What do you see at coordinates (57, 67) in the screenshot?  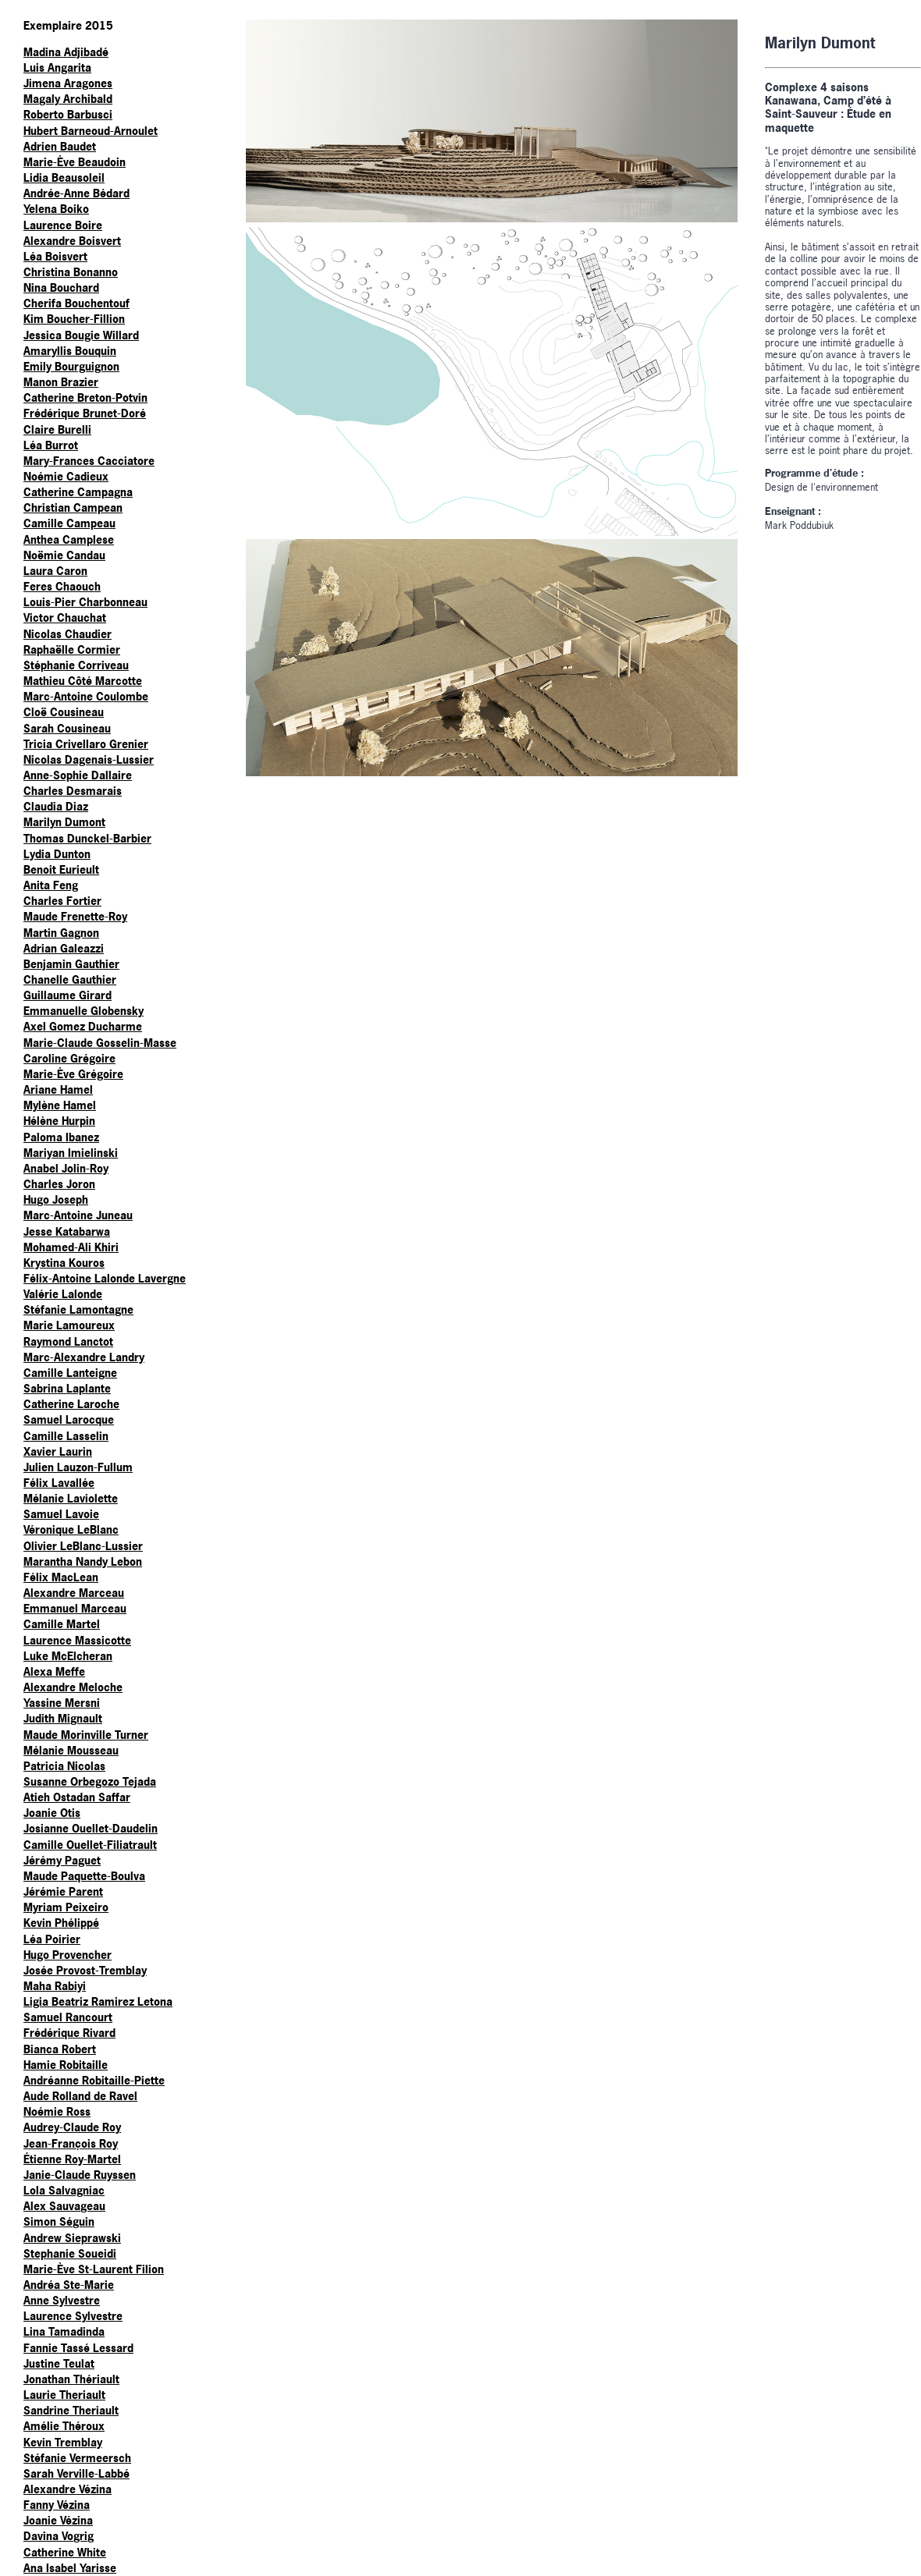 I see `Luis Angarita` at bounding box center [57, 67].